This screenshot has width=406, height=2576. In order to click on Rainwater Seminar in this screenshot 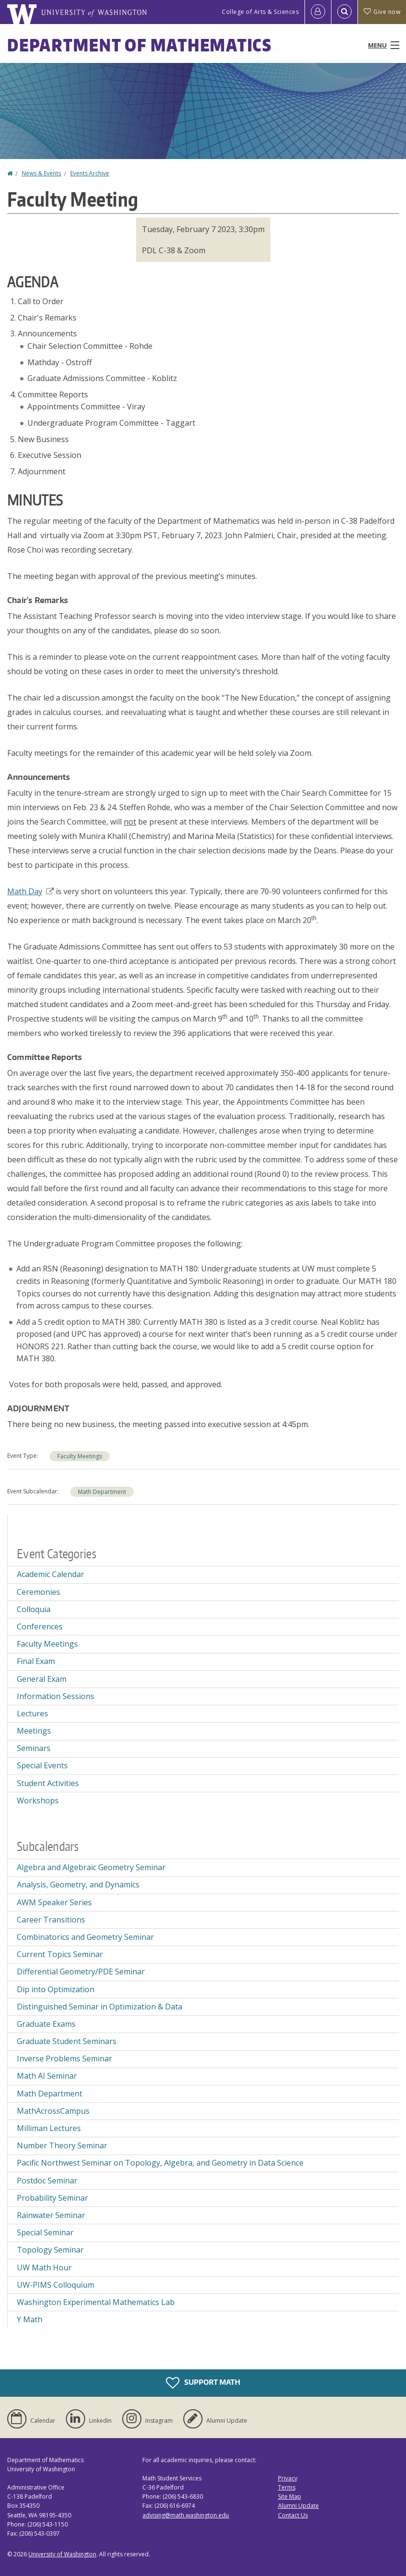, I will do `click(51, 2215)`.